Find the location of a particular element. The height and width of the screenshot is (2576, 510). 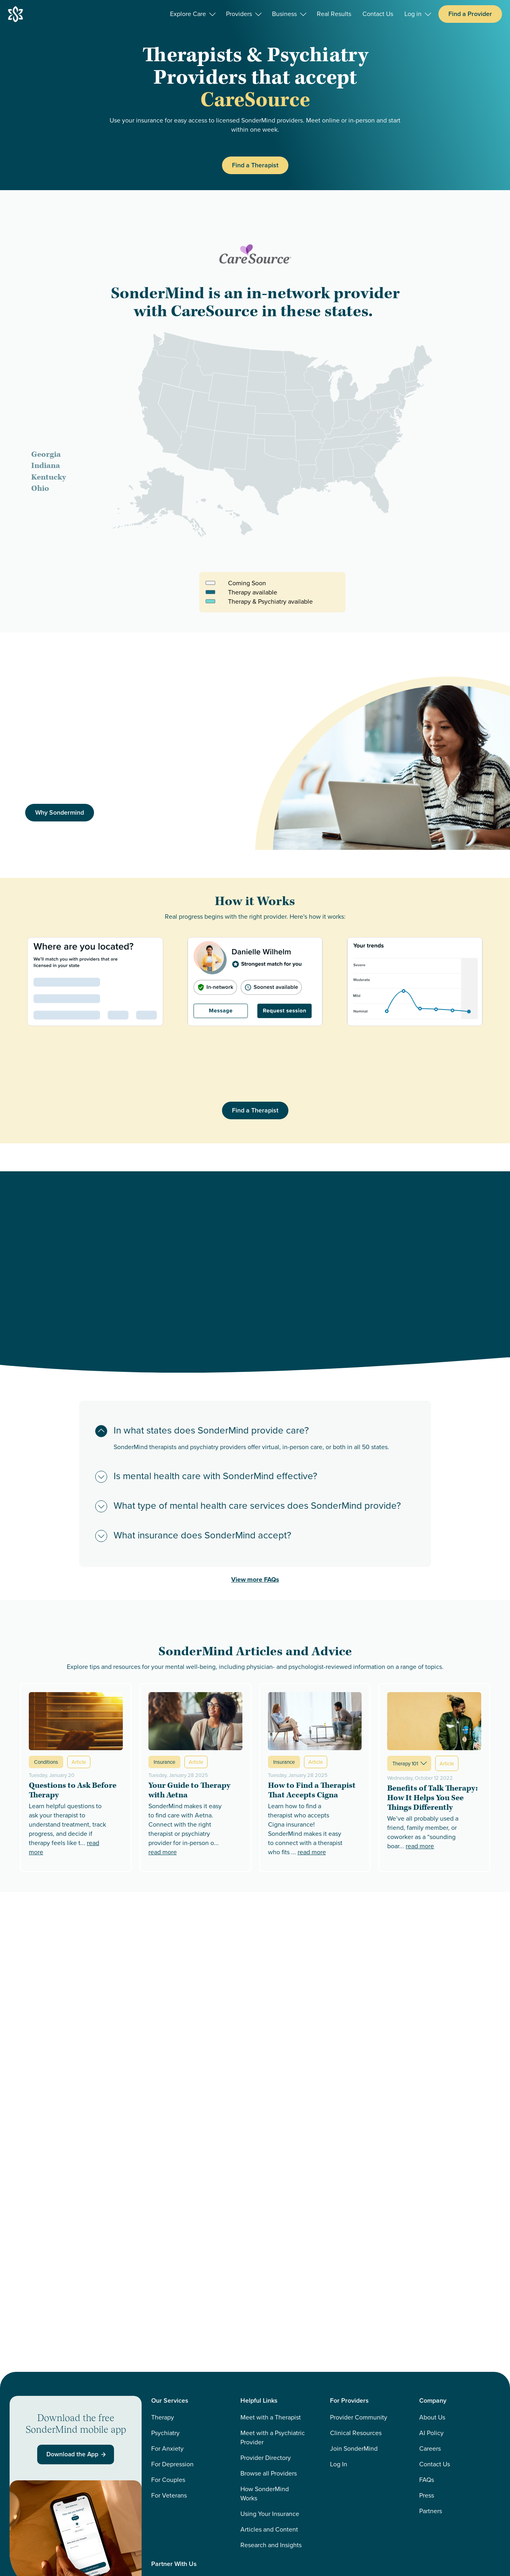

Careers is located at coordinates (430, 2448).